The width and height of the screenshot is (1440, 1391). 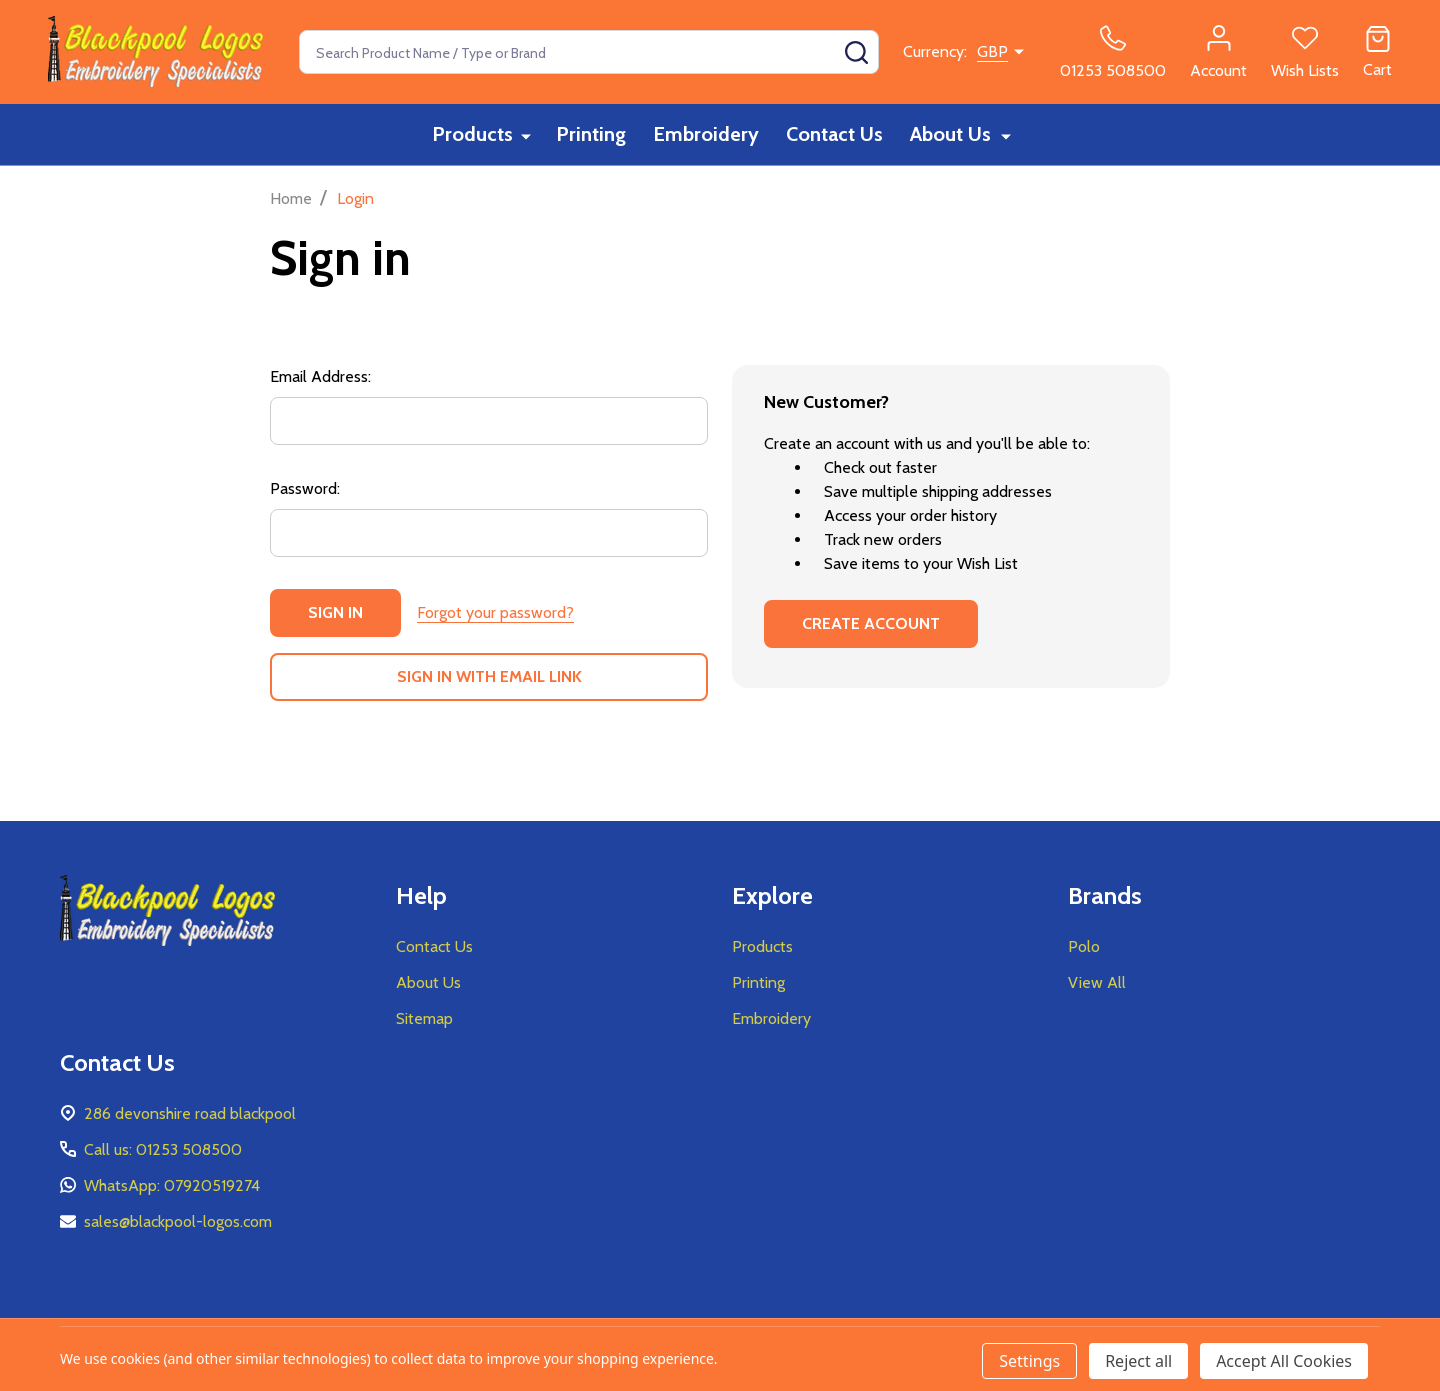 What do you see at coordinates (305, 488) in the screenshot?
I see `Password:` at bounding box center [305, 488].